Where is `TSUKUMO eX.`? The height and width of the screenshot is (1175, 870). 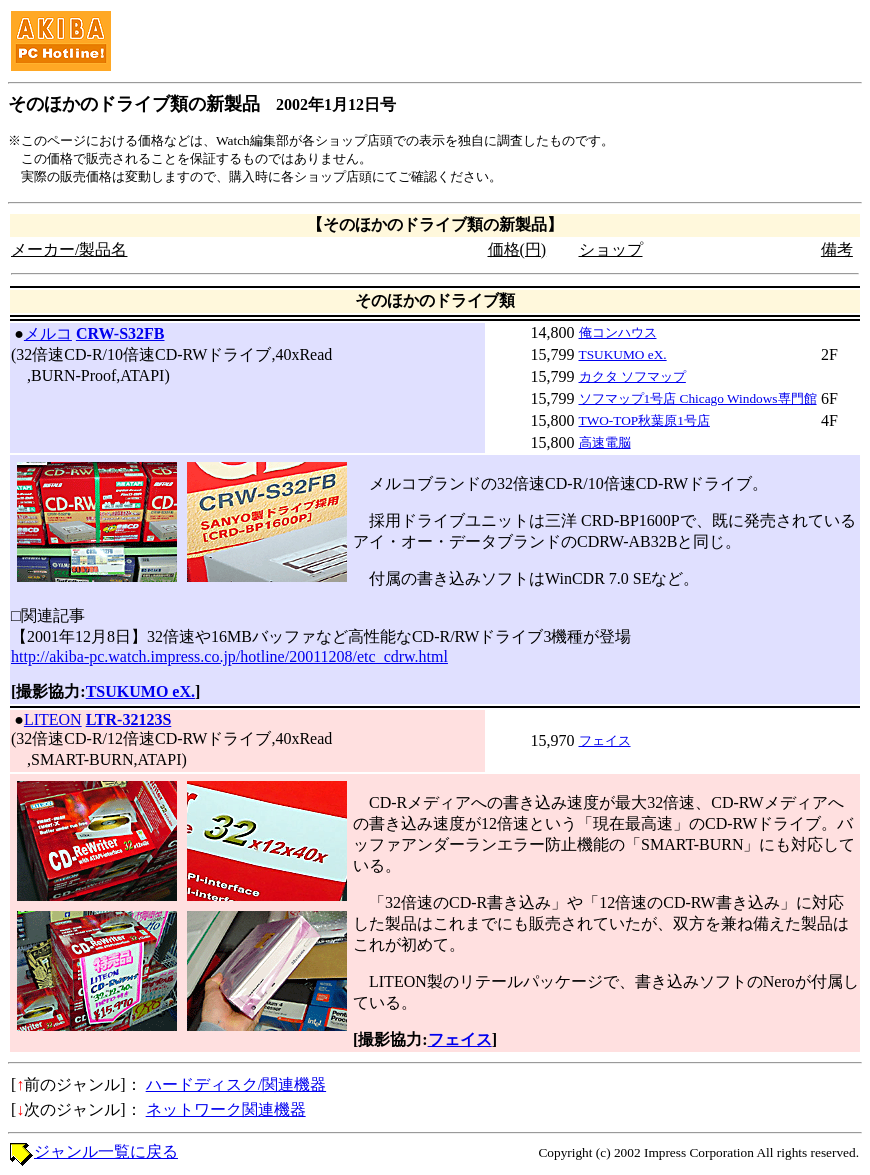 TSUKUMO eX. is located at coordinates (623, 354).